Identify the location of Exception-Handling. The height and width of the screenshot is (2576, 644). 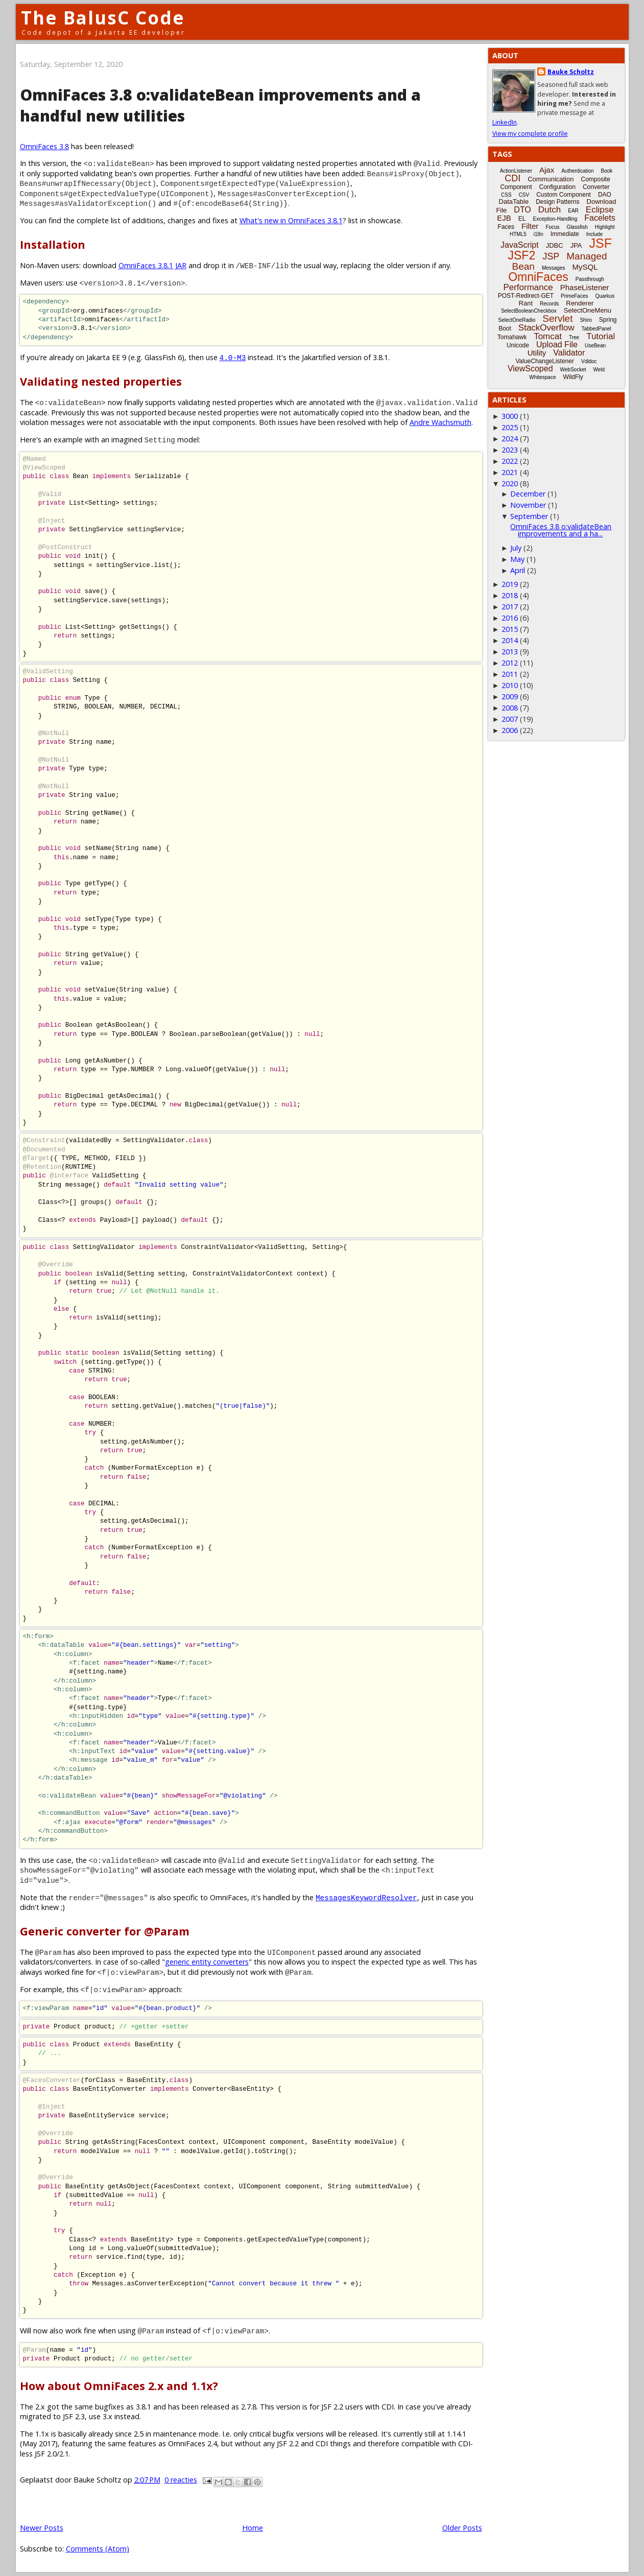
(555, 219).